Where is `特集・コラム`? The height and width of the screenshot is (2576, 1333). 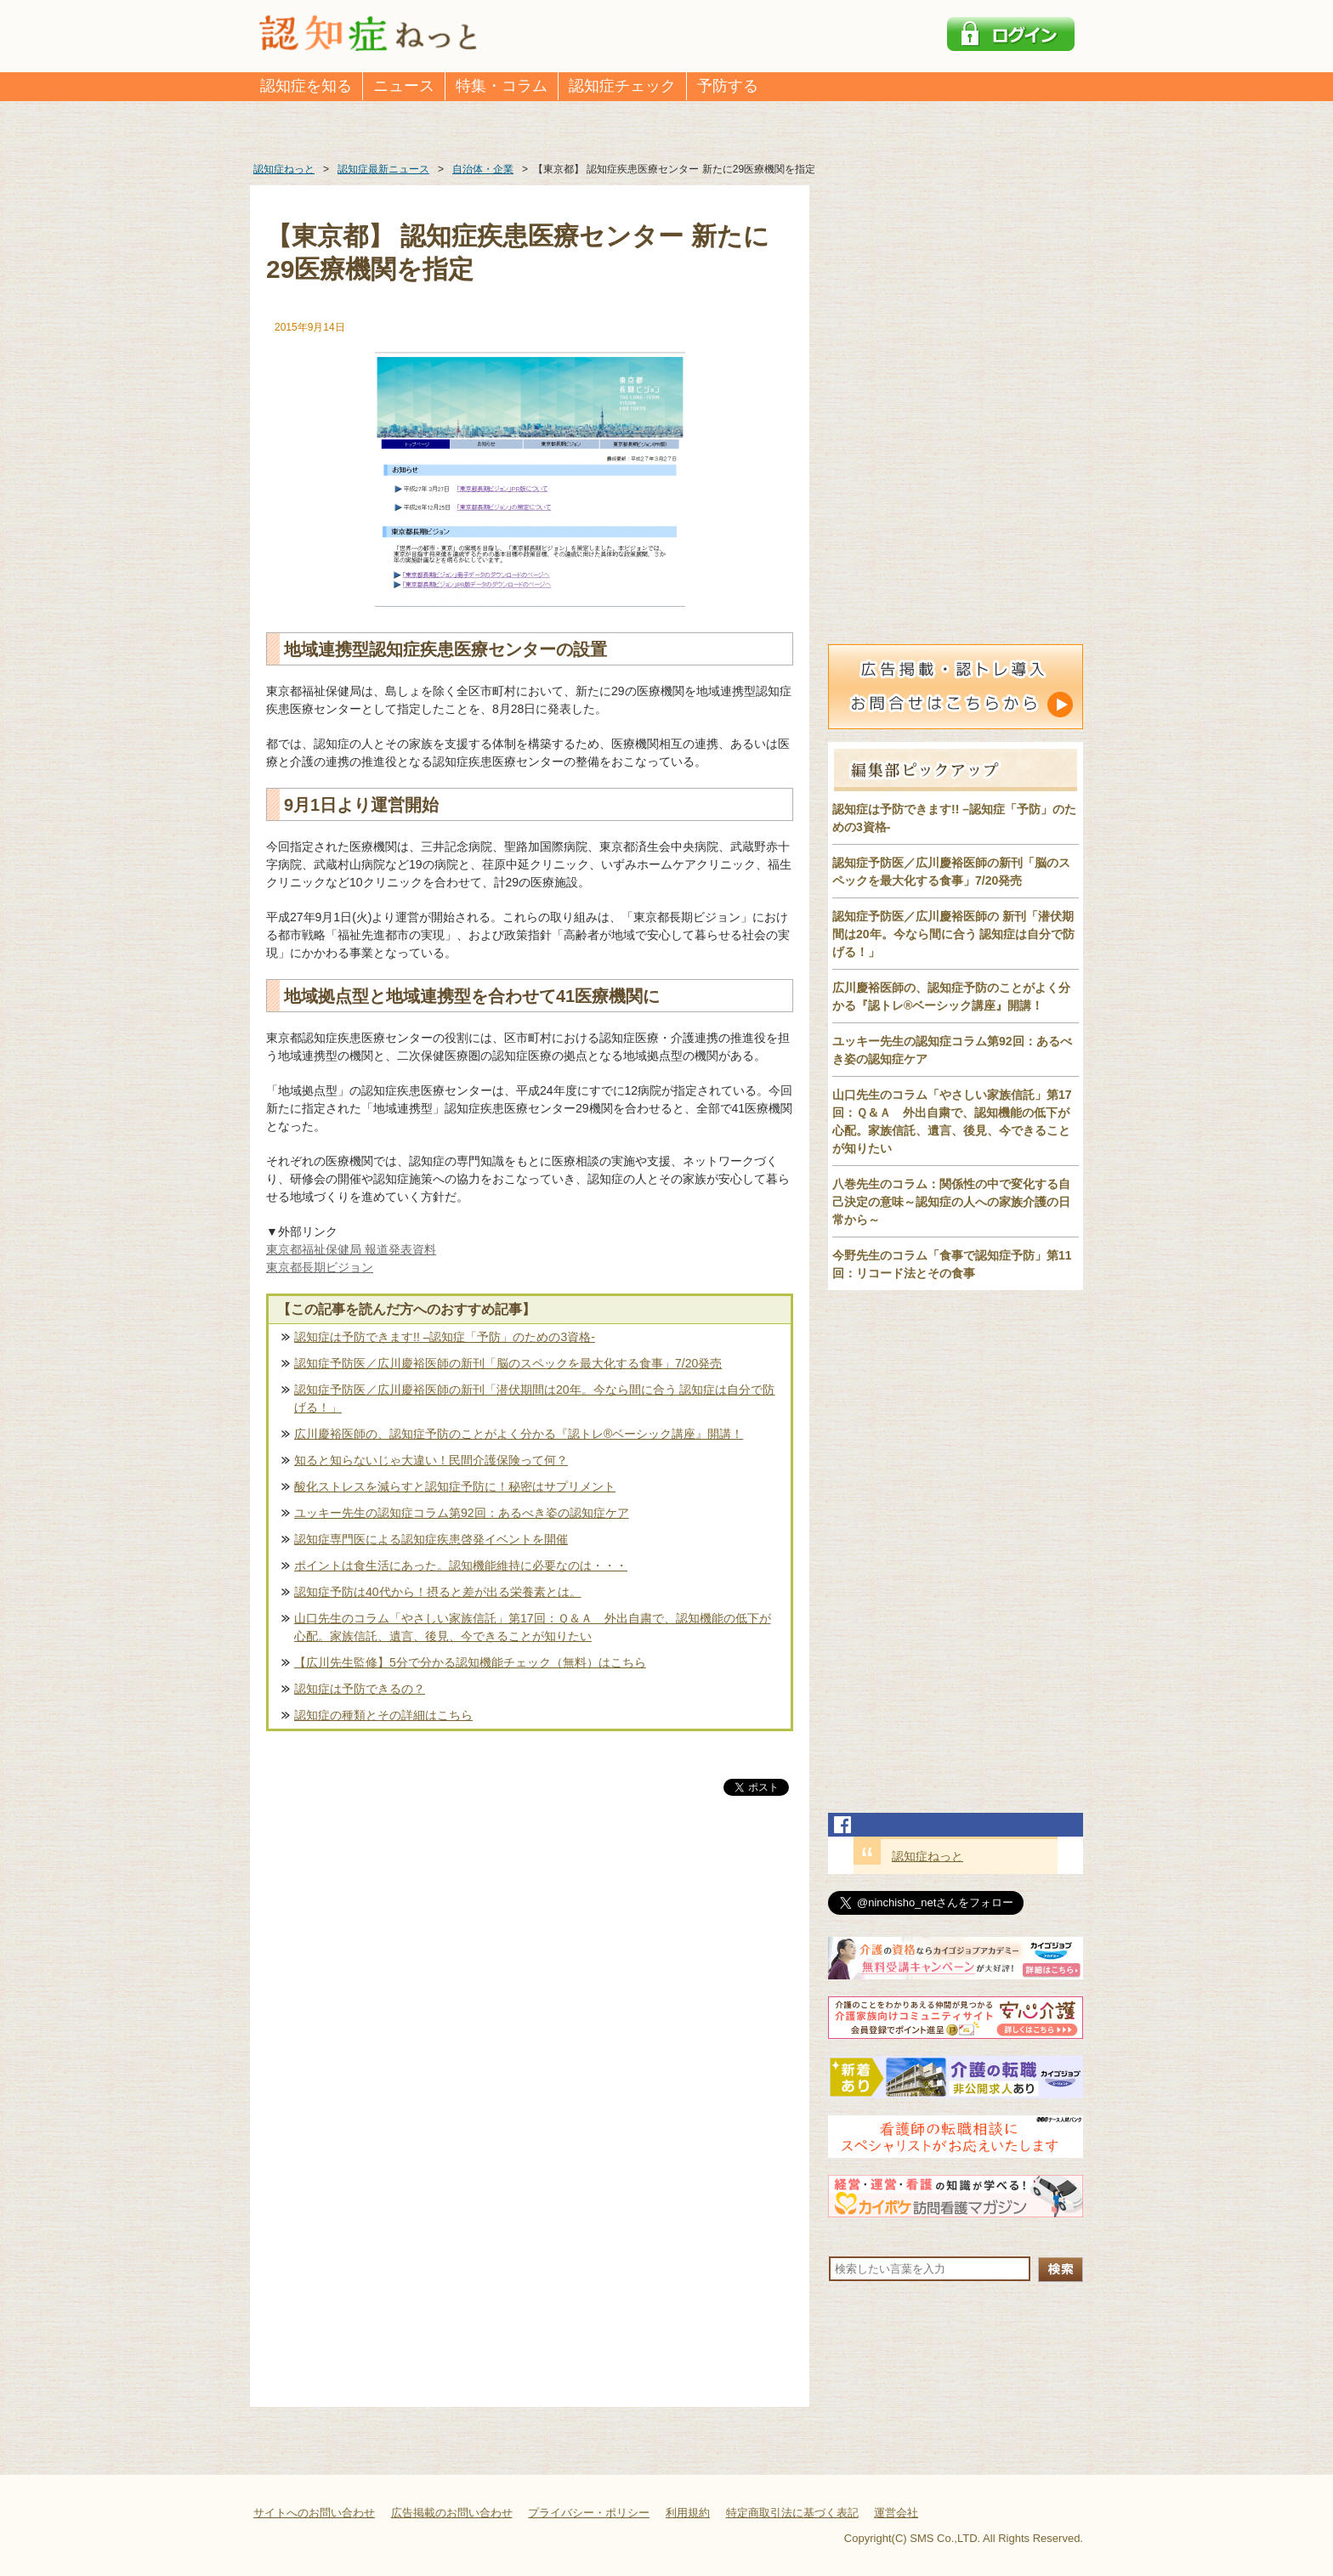 特集・コラム is located at coordinates (501, 85).